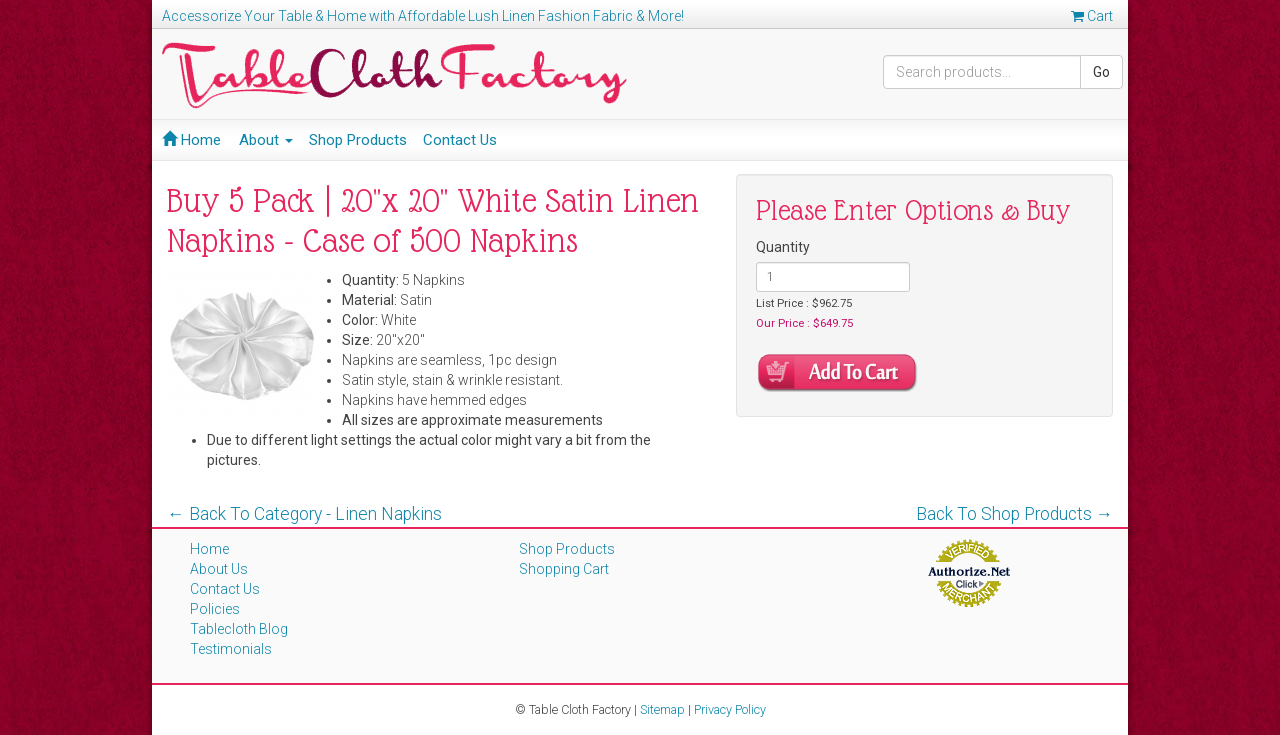 This screenshot has width=1280, height=735. What do you see at coordinates (266, 140) in the screenshot?
I see `About` at bounding box center [266, 140].